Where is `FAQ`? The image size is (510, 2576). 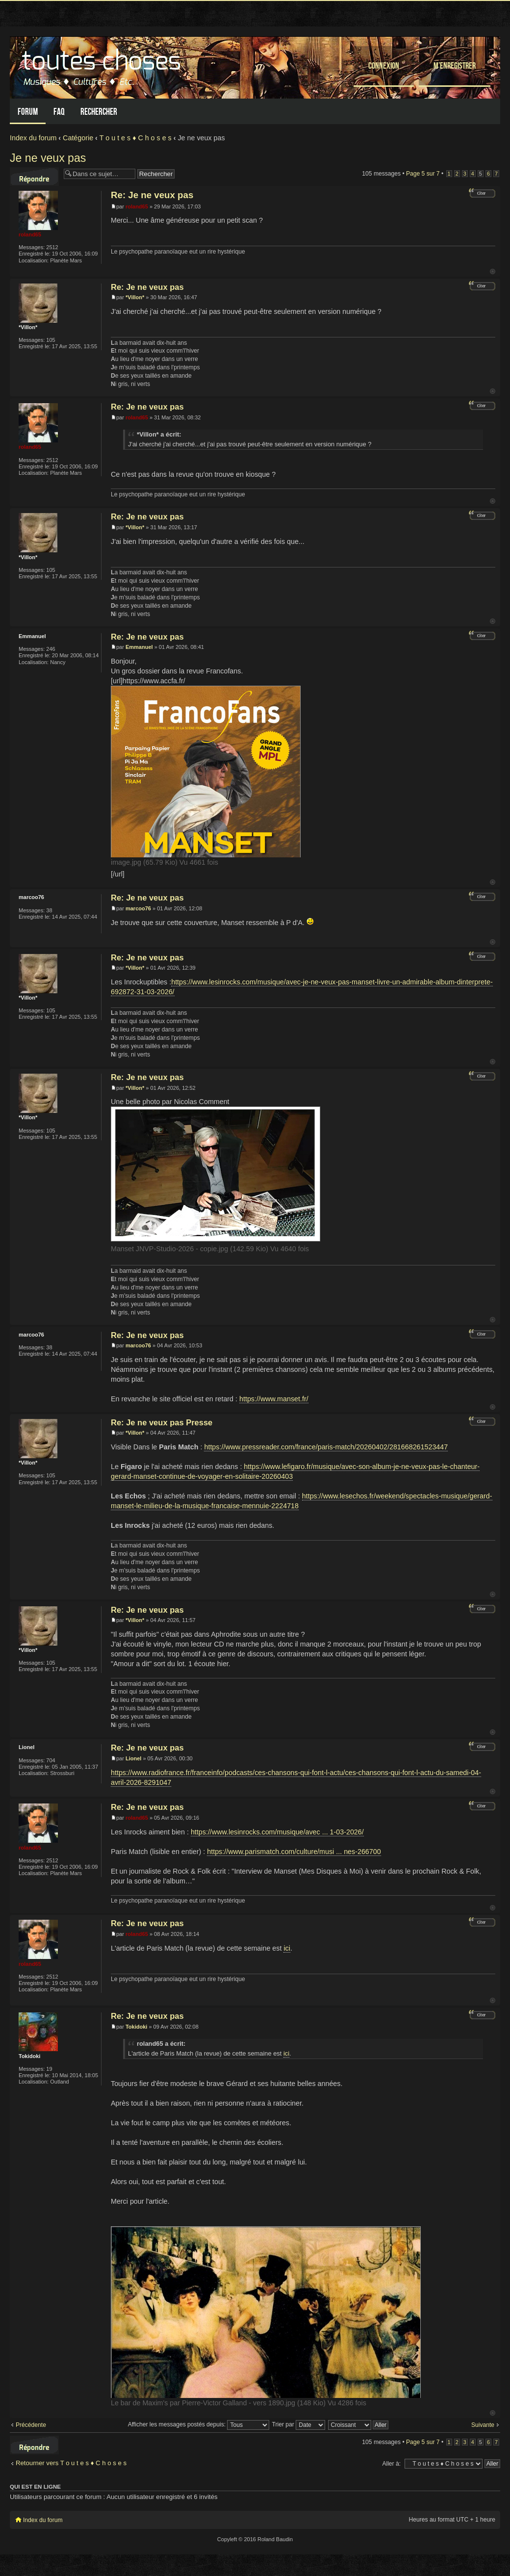
FAQ is located at coordinates (59, 111).